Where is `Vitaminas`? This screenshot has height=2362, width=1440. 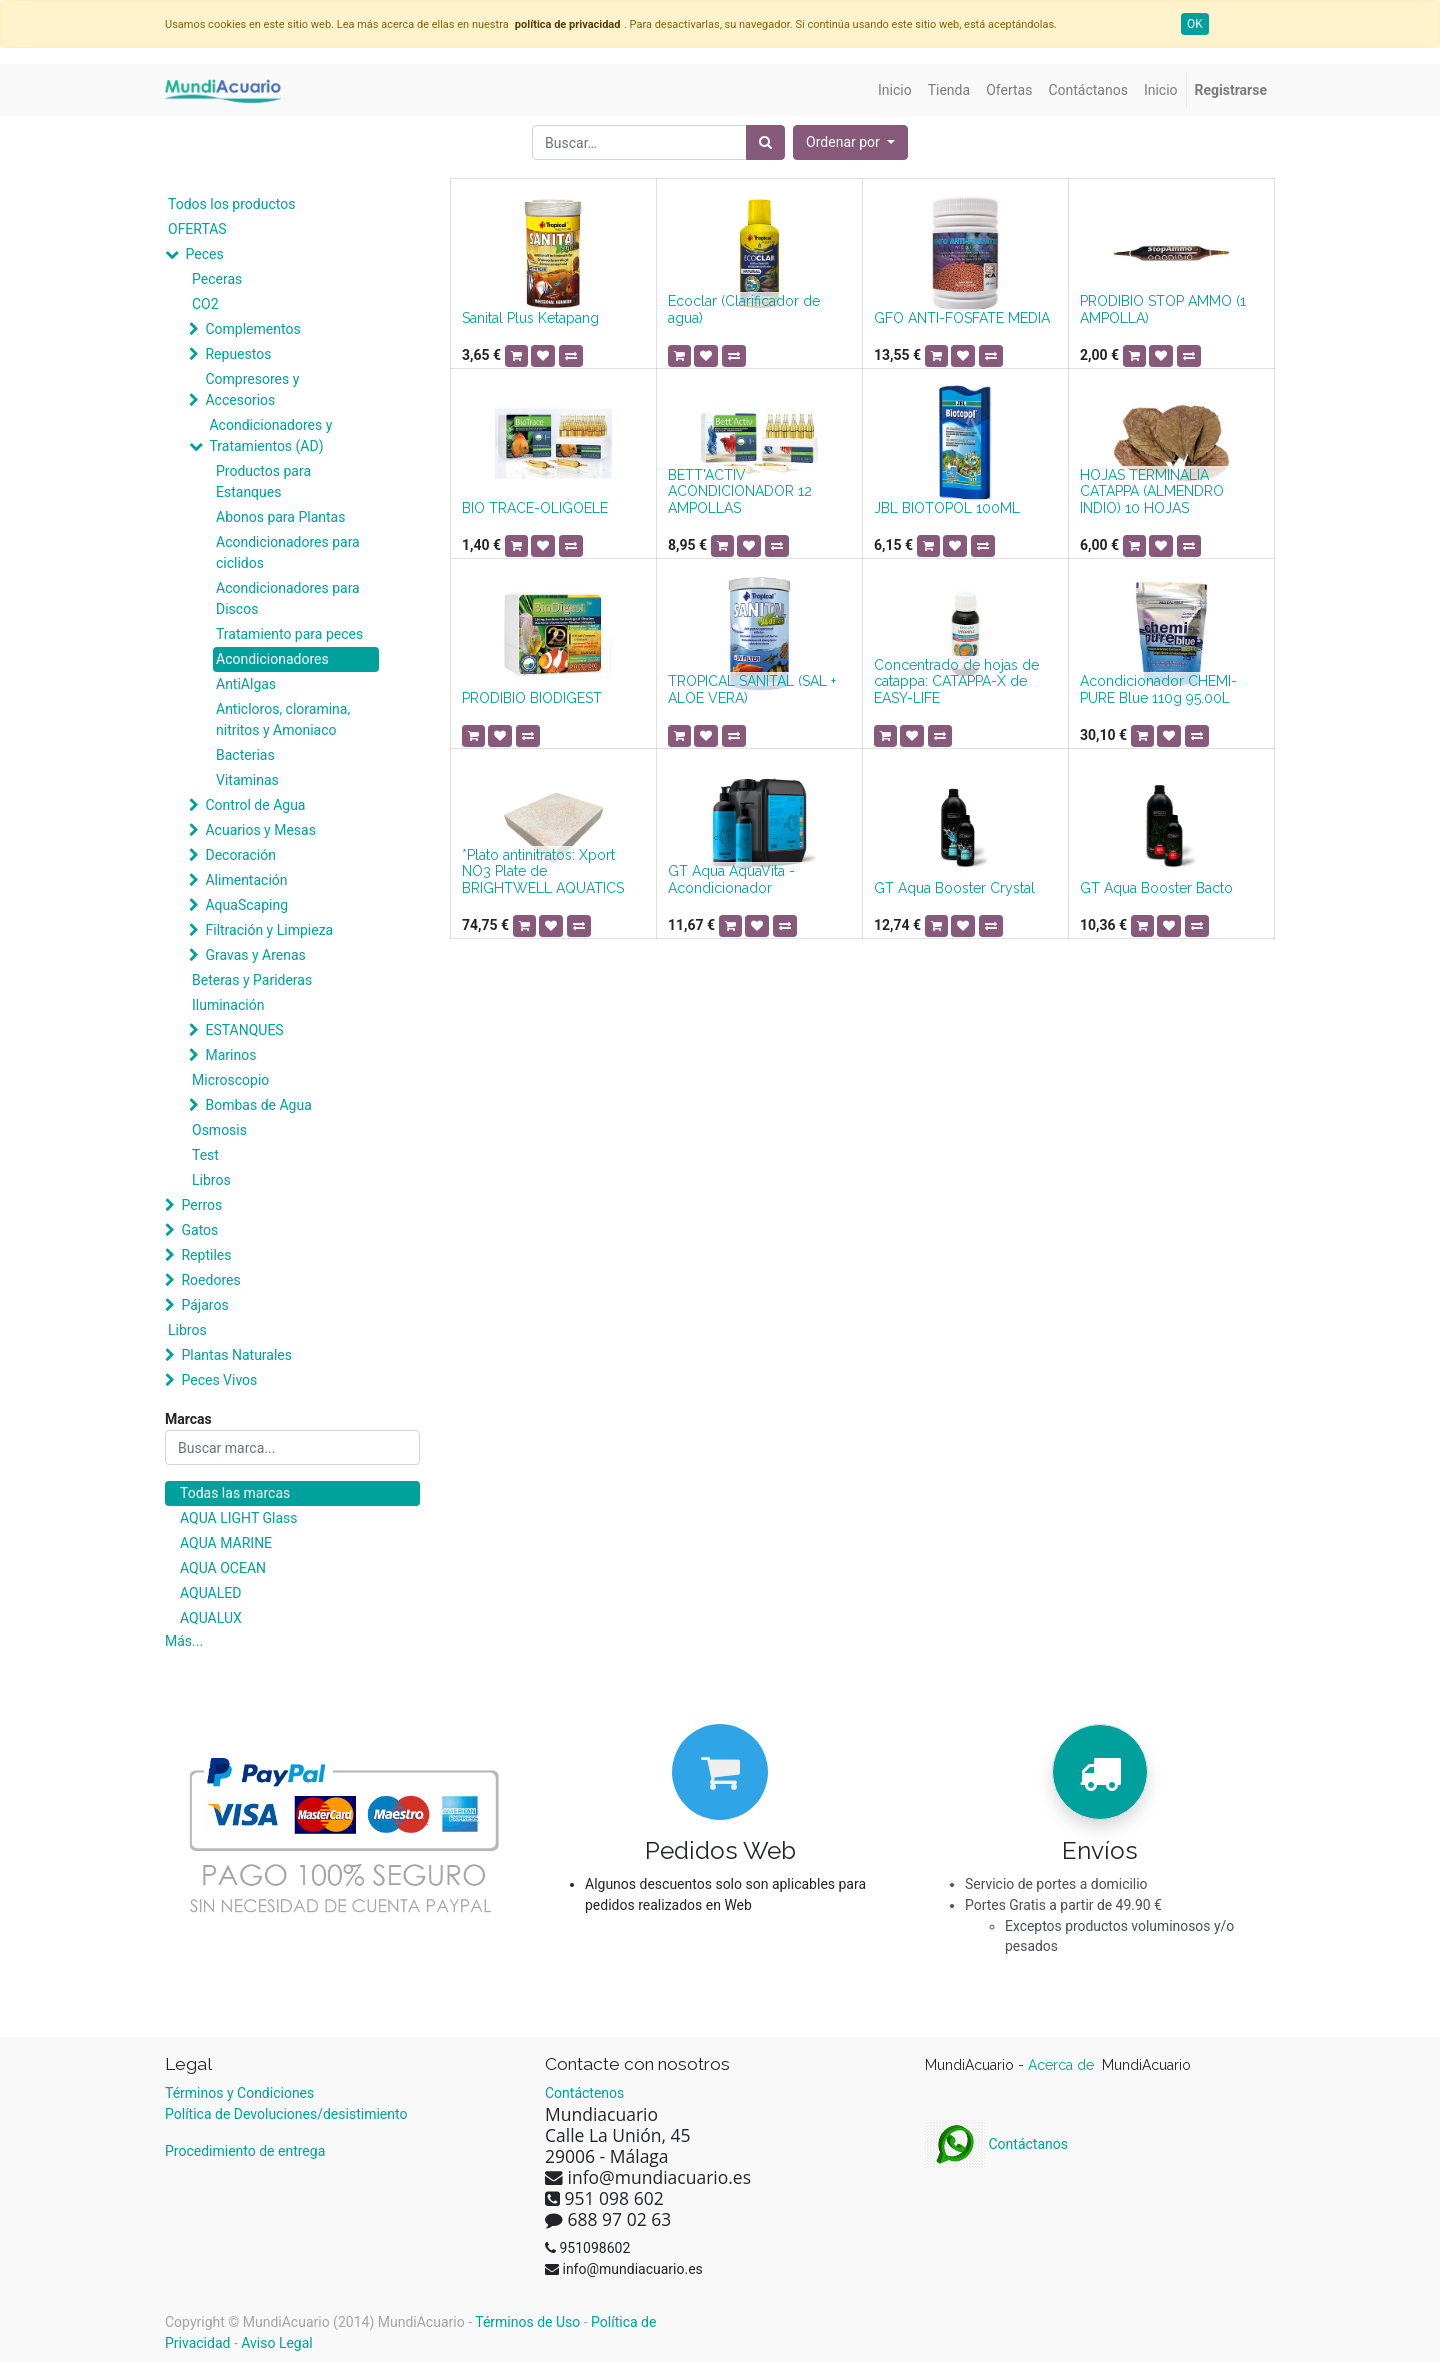 Vitaminas is located at coordinates (247, 780).